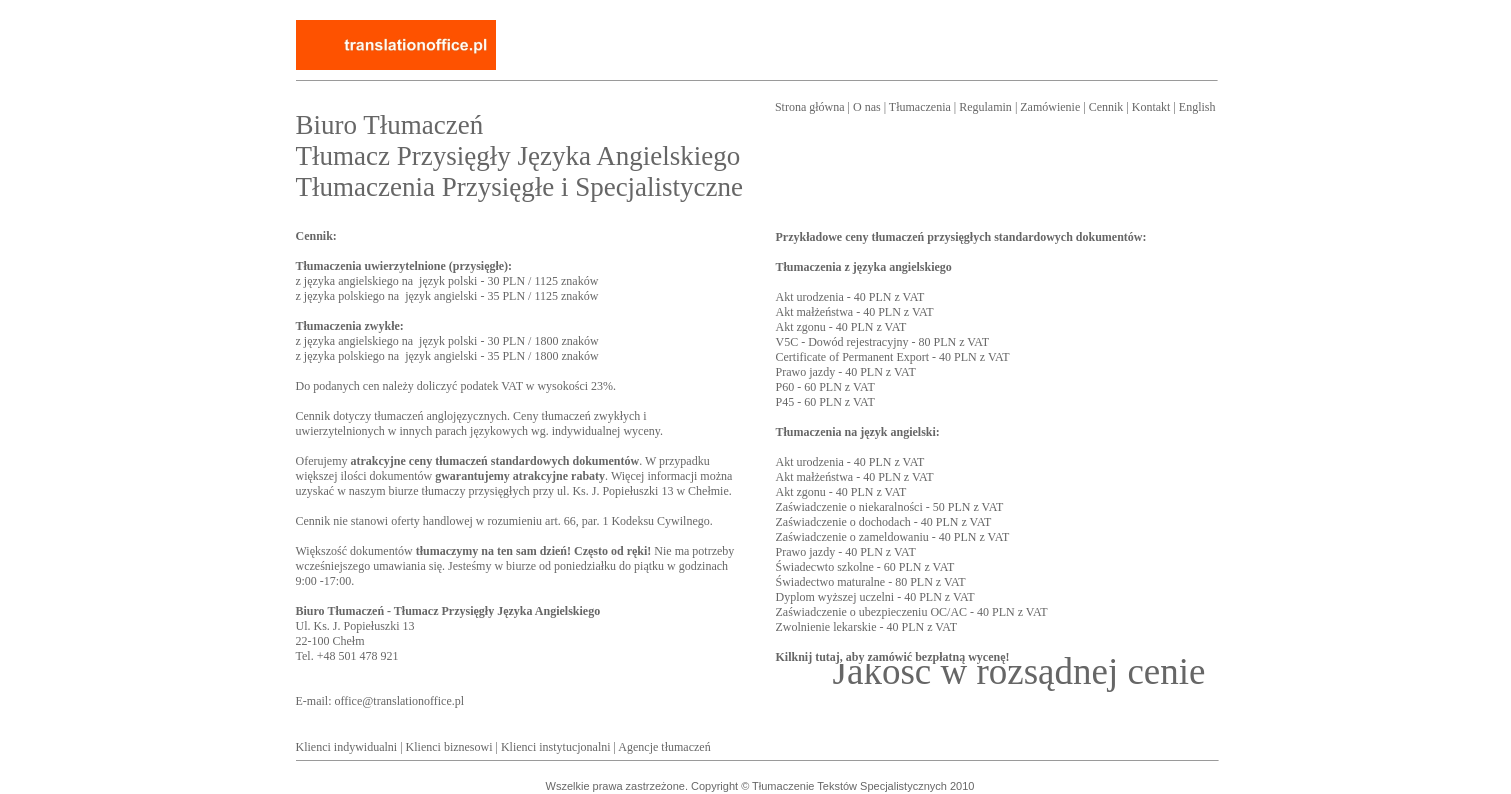 This screenshot has height=794, width=1511. What do you see at coordinates (1050, 107) in the screenshot?
I see `Zamówienie` at bounding box center [1050, 107].